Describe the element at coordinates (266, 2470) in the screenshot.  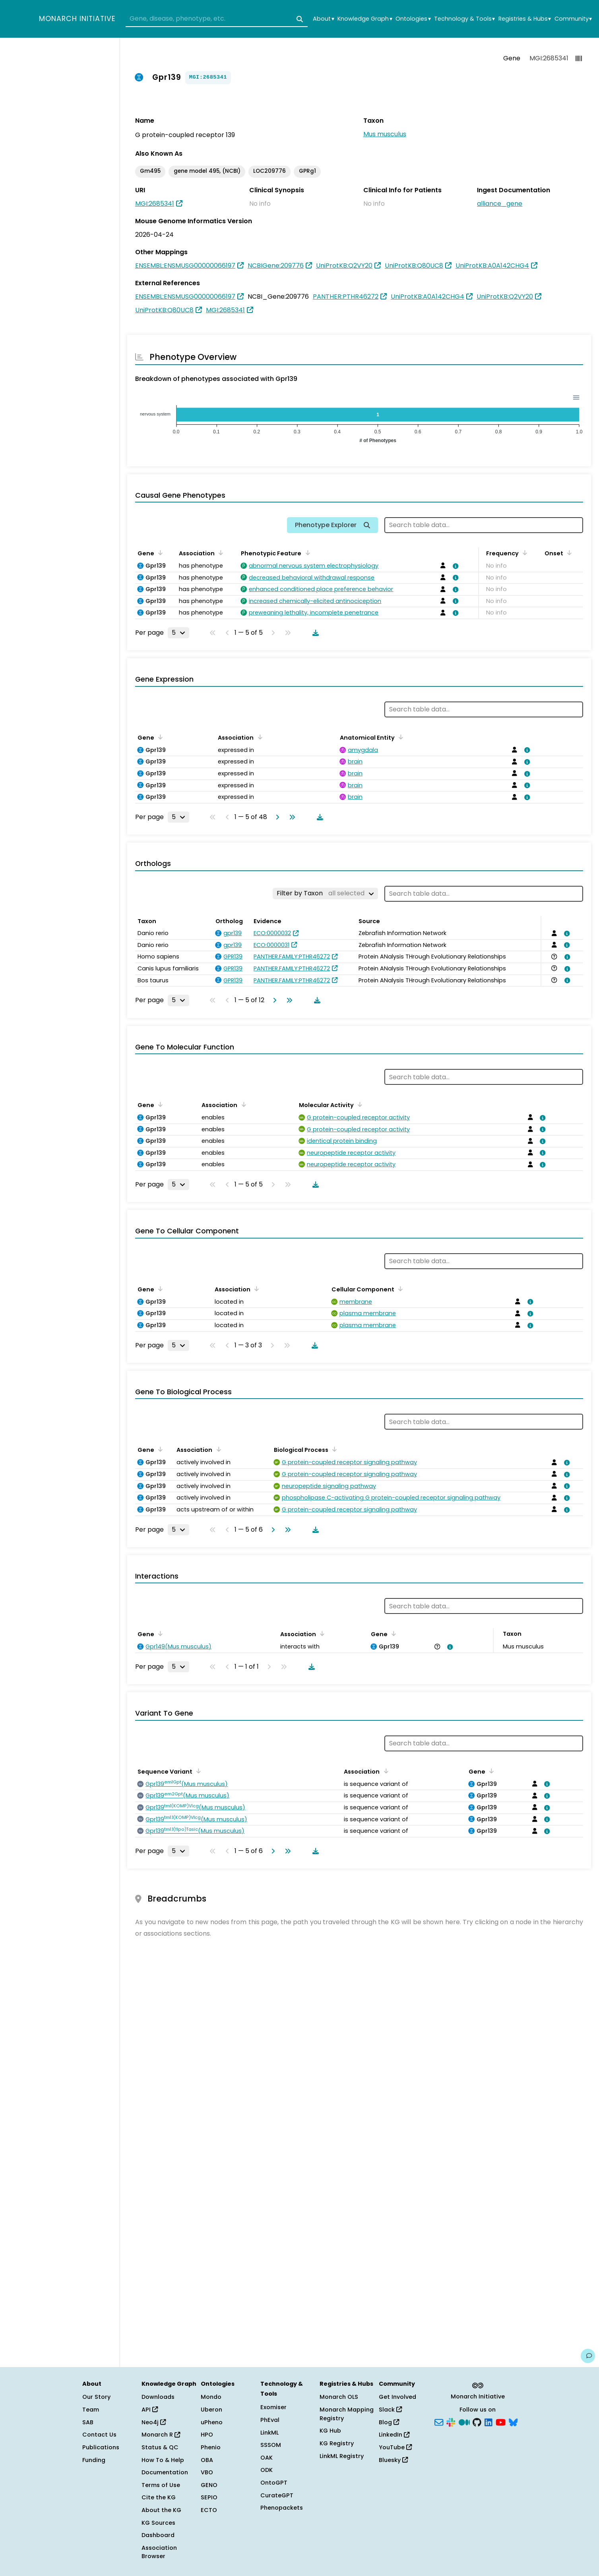
I see `ODK` at that location.